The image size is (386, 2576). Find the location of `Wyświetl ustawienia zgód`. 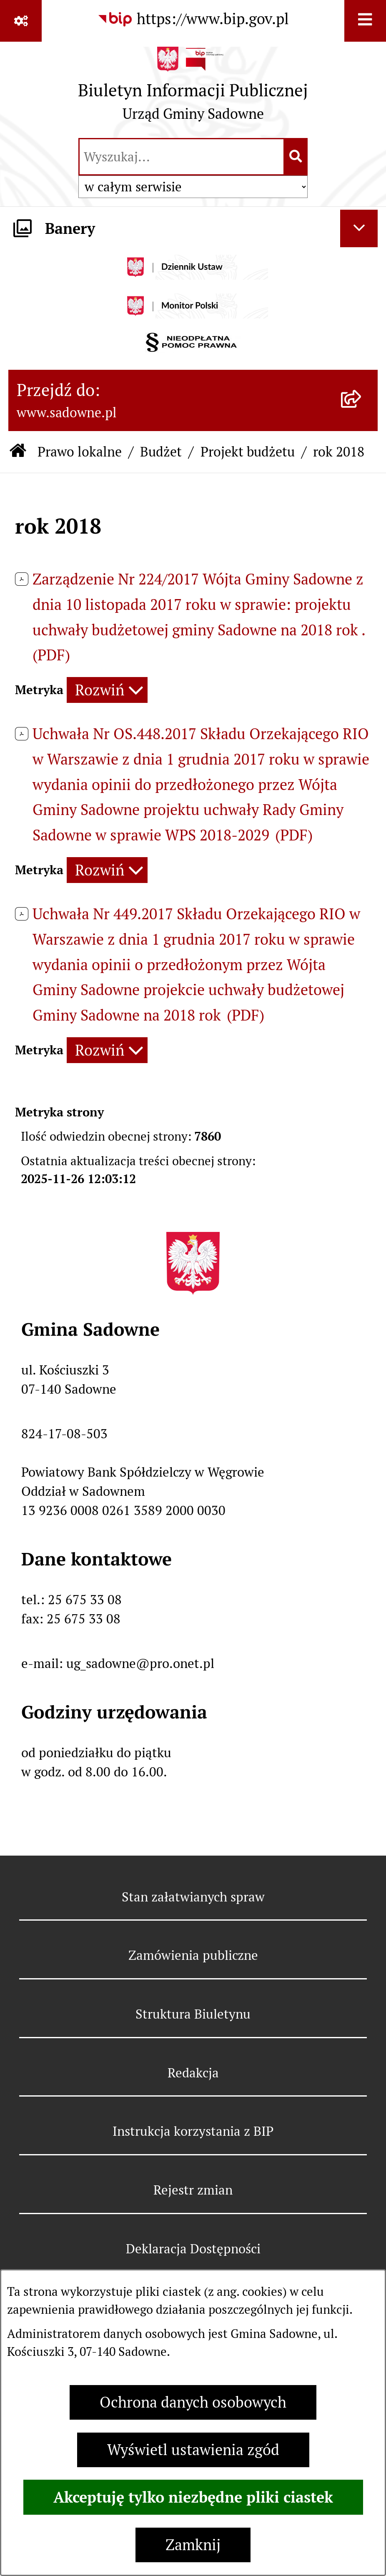

Wyświetl ustawienia zgód is located at coordinates (193, 2450).